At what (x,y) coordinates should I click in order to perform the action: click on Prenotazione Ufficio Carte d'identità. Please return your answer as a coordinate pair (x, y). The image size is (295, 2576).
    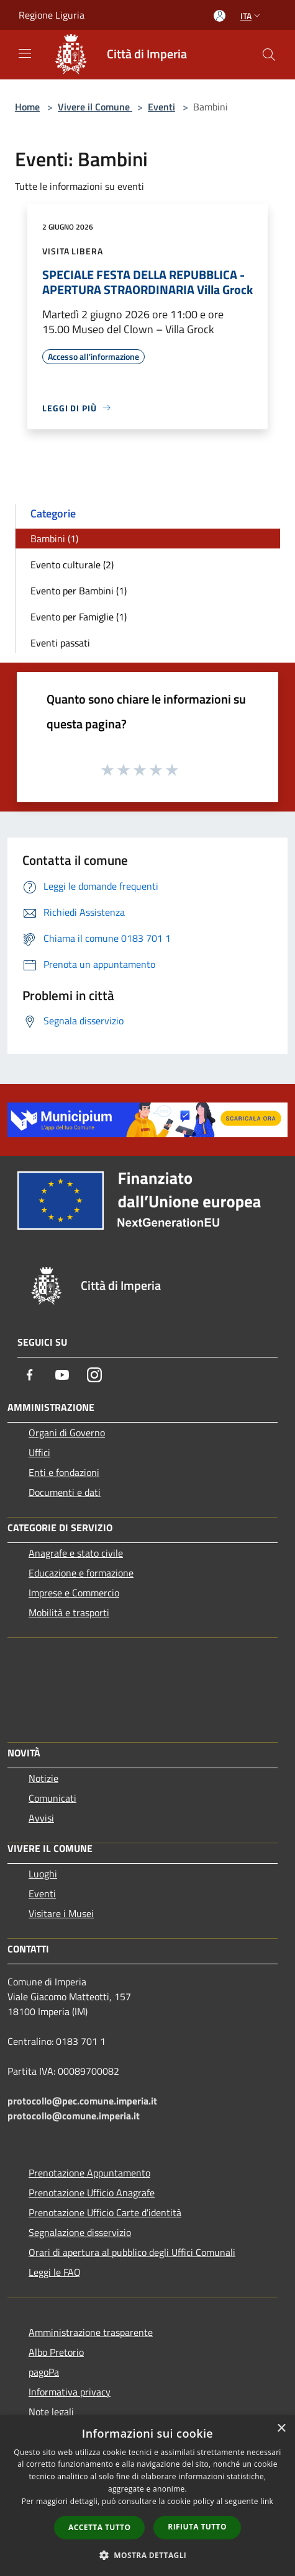
    Looking at the image, I should click on (105, 2212).